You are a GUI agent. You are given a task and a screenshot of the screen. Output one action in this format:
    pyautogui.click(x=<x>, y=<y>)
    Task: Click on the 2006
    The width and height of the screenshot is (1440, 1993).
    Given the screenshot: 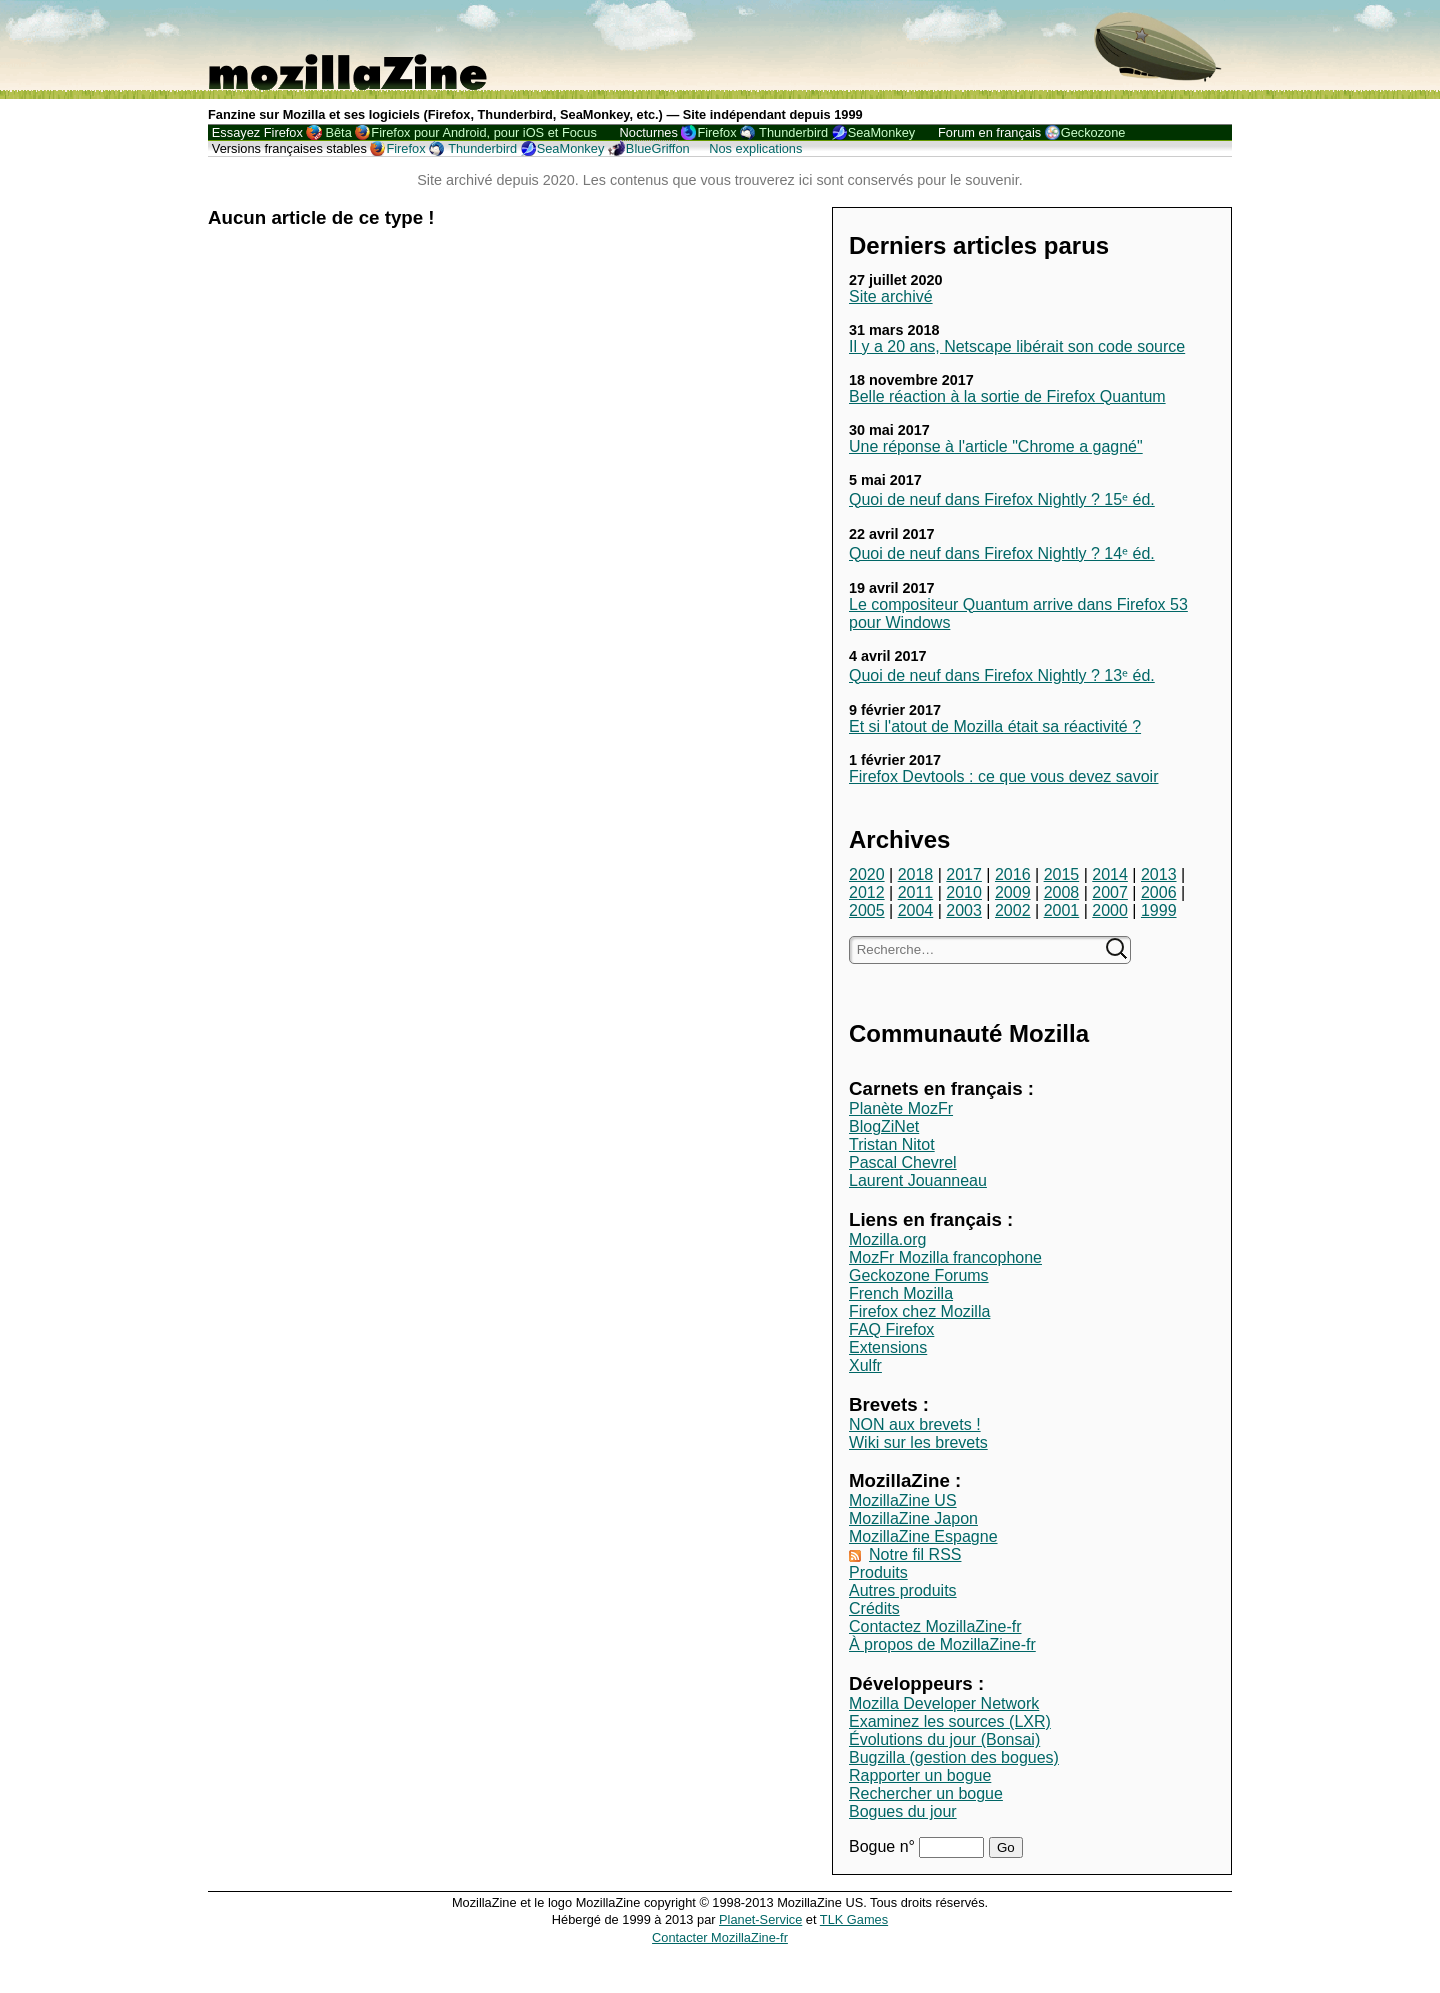 What is the action you would take?
    pyautogui.click(x=1159, y=892)
    